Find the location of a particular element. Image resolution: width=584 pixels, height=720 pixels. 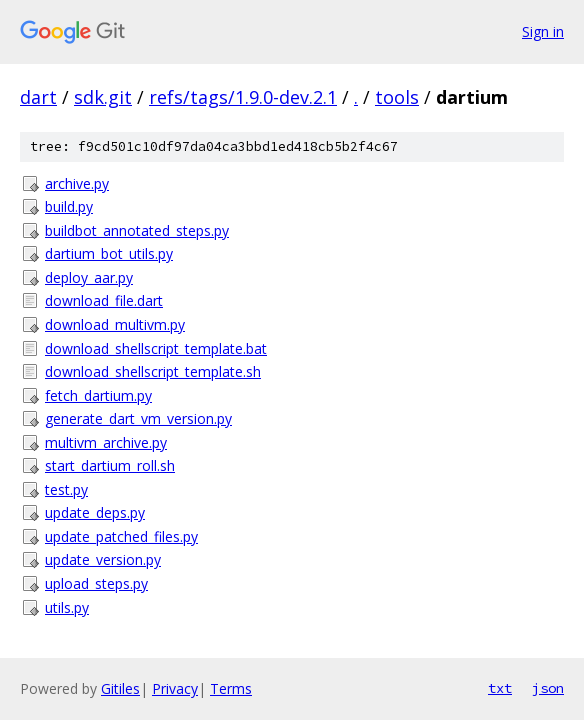

refs/tags/1.9.0-dev.2.1 is located at coordinates (243, 97).